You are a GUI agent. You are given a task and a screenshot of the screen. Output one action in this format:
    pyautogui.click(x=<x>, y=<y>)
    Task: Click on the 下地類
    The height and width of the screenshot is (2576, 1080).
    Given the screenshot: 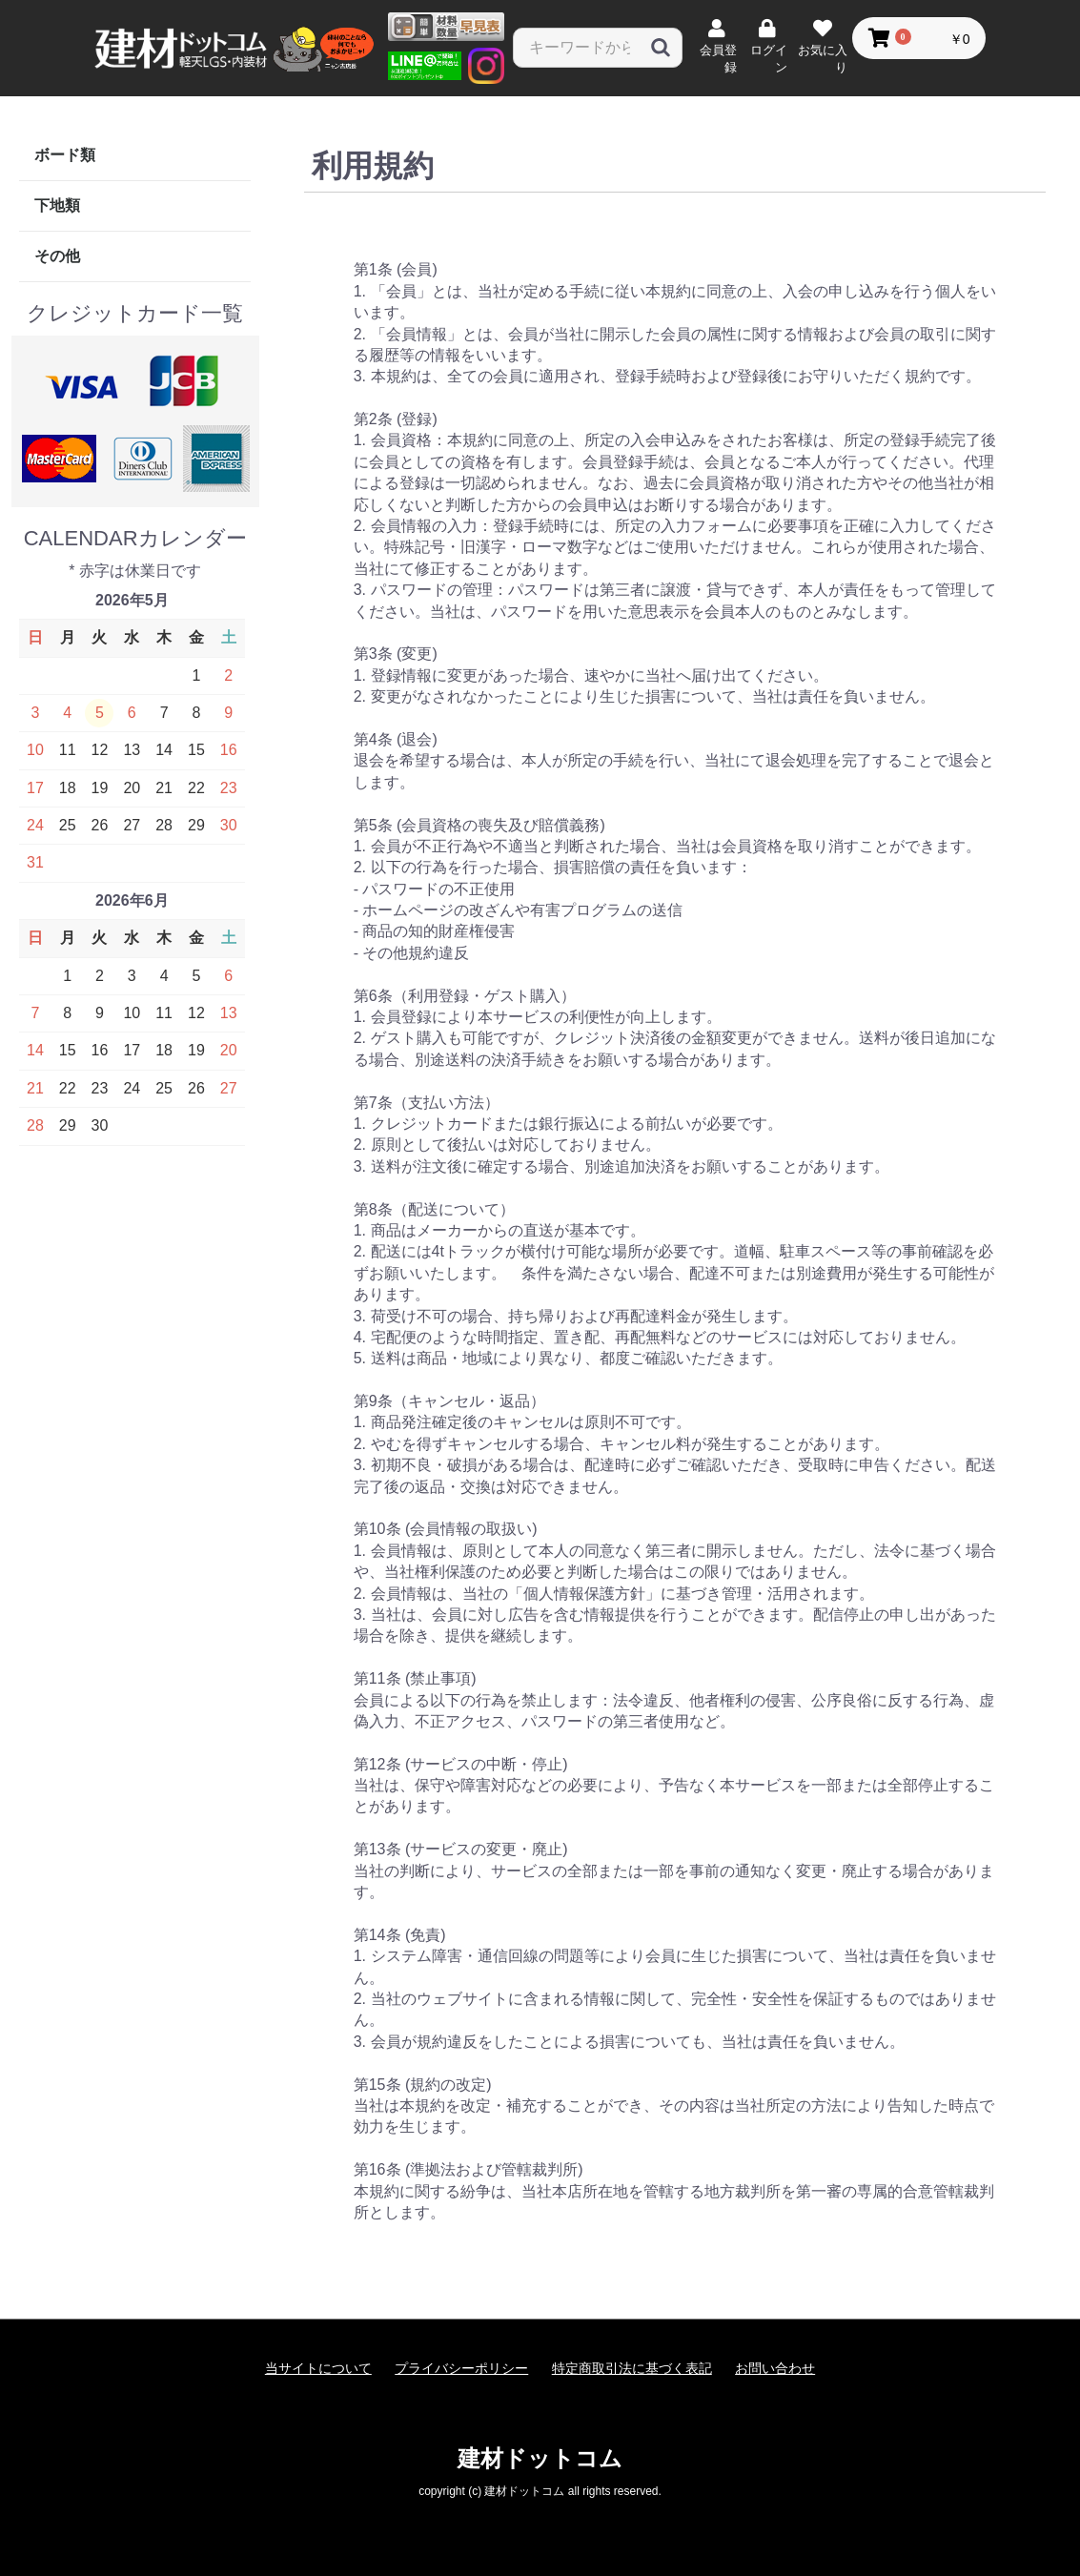 What is the action you would take?
    pyautogui.click(x=57, y=205)
    